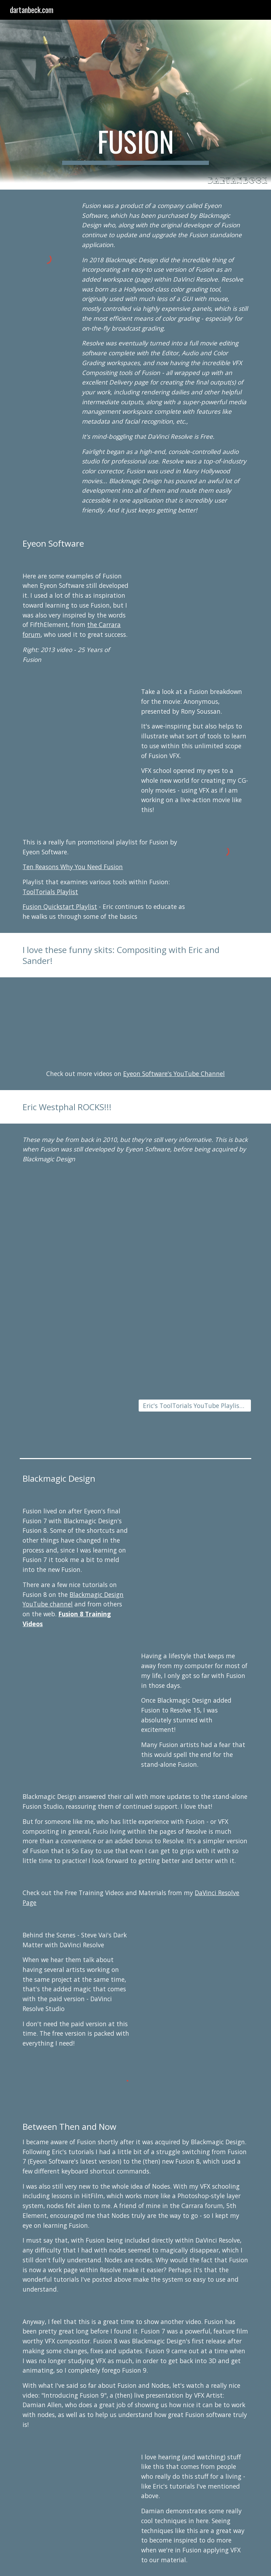 This screenshot has width=271, height=2576. Describe the element at coordinates (76, 1017) in the screenshot. I see `[YouTube Video, Eric and Sander Advanced Compositing Technology Presentation]` at that location.